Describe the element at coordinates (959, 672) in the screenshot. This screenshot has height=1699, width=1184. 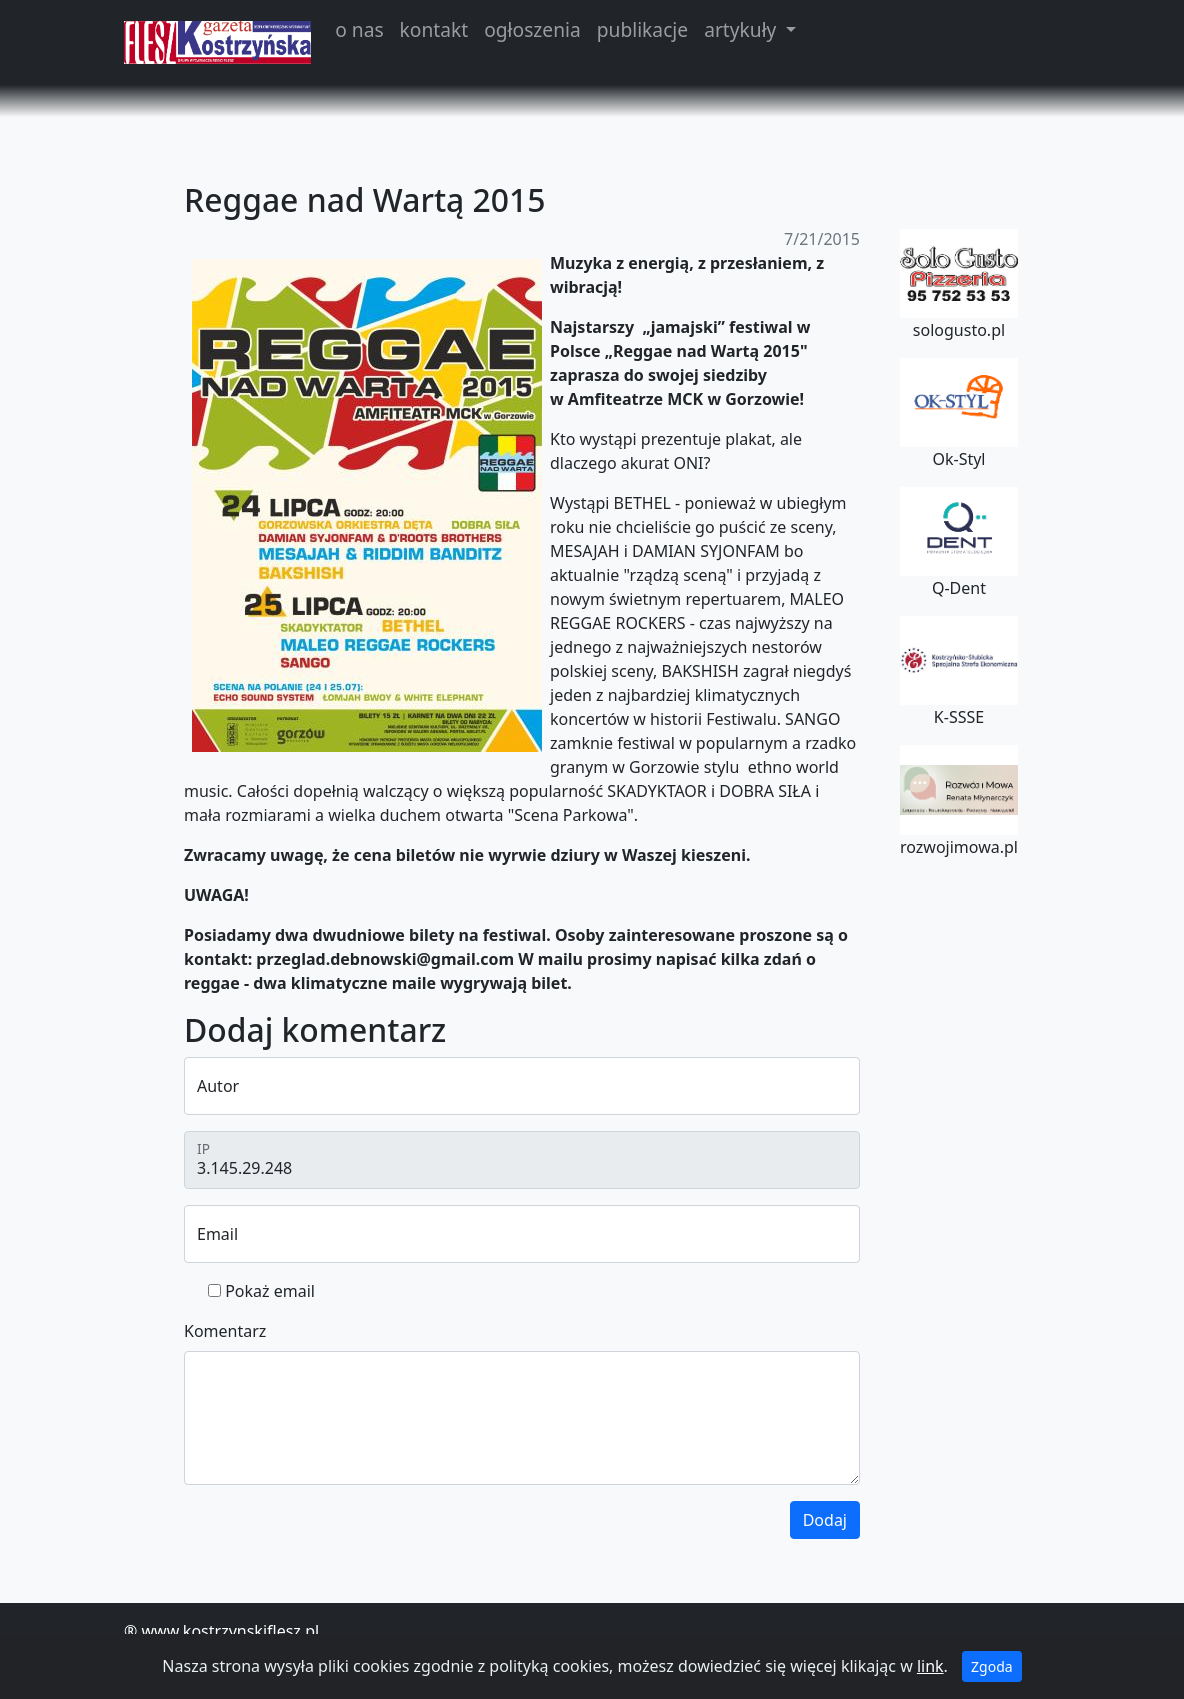
I see `K-SSSE` at that location.